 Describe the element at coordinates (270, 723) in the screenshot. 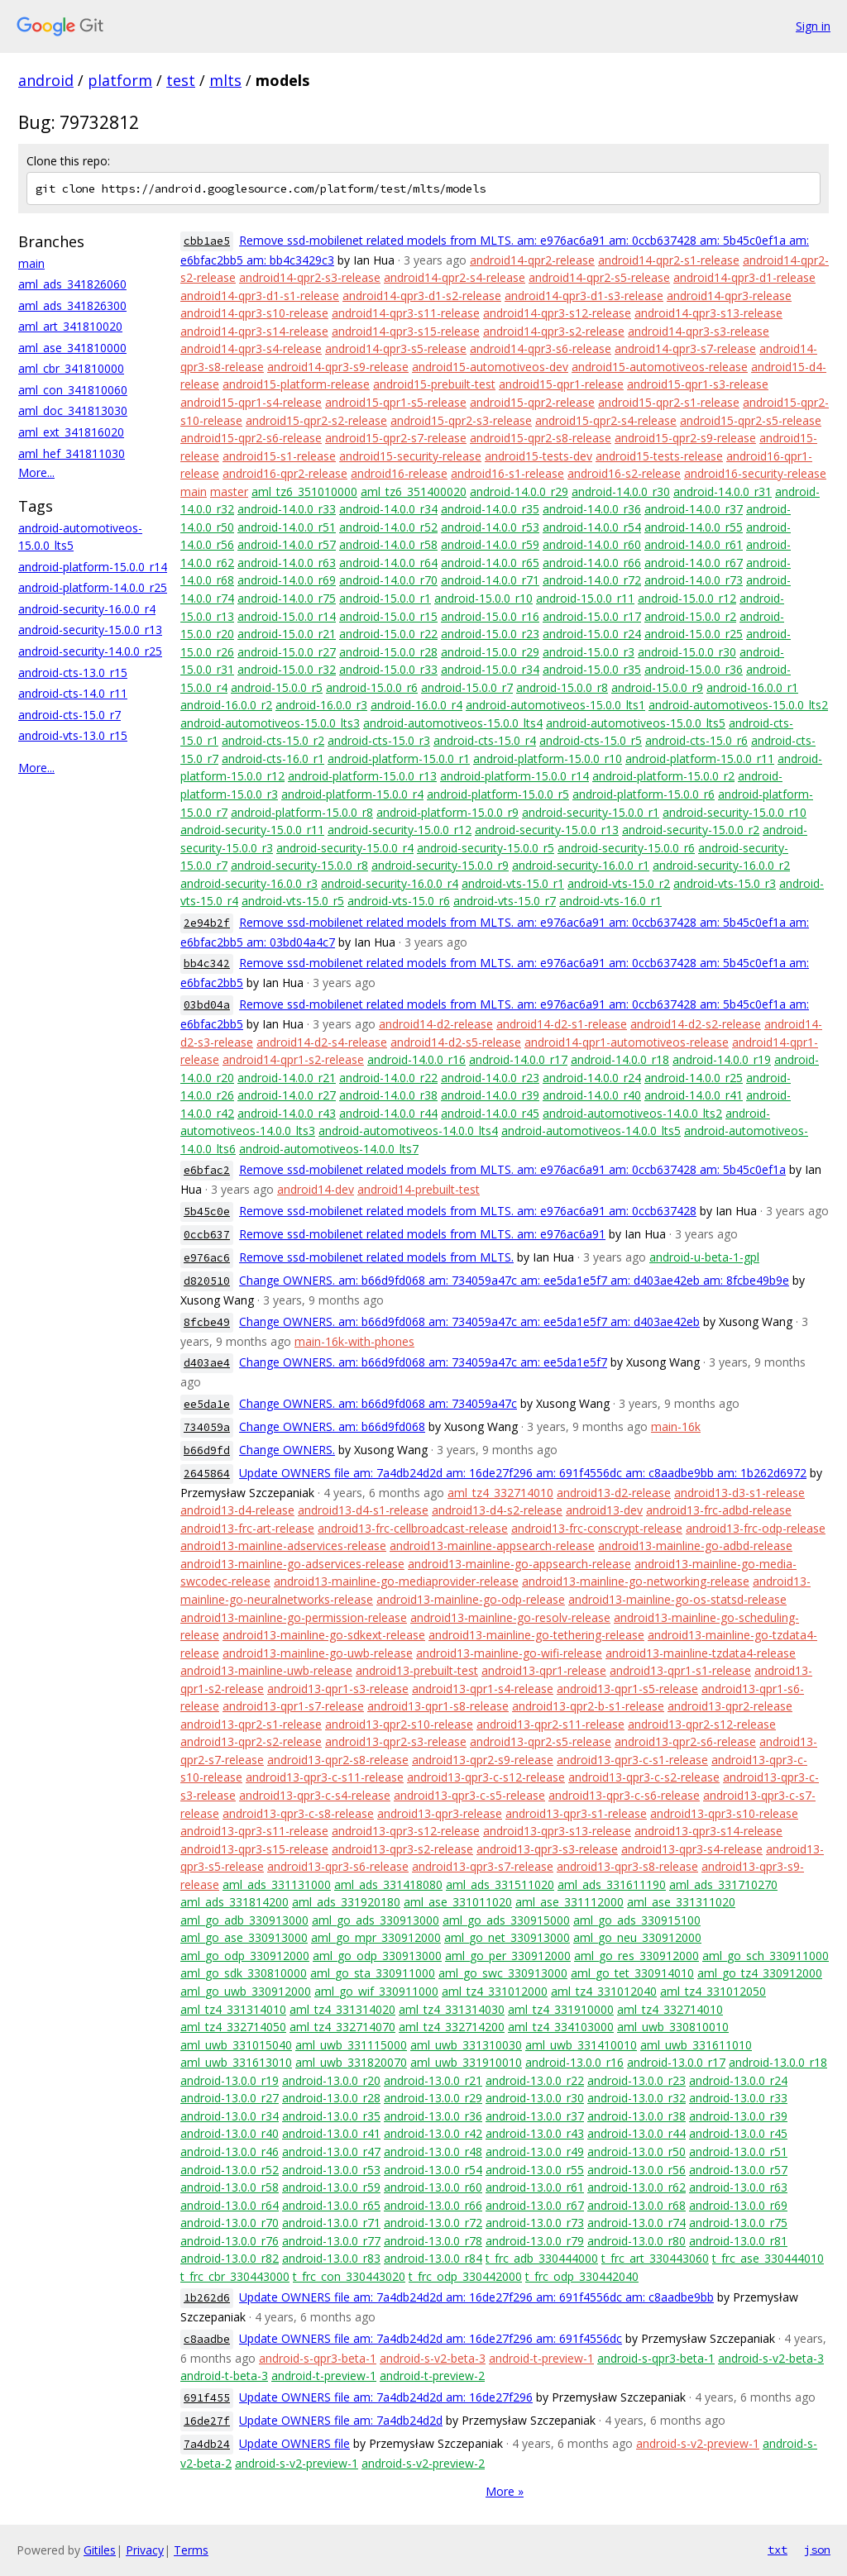

I see `android-automotiveos-15.0.0_lts3` at that location.